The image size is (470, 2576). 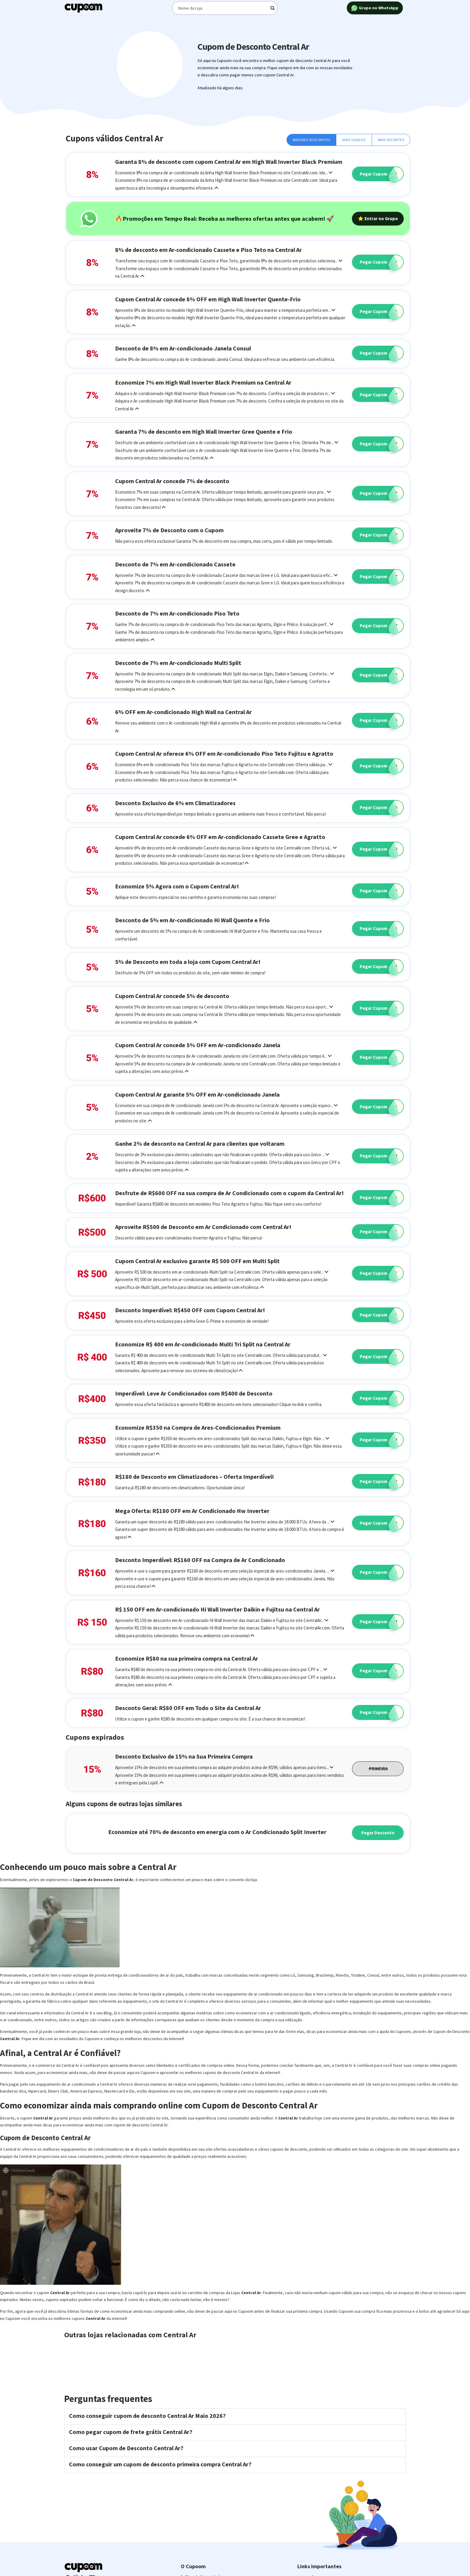 What do you see at coordinates (220, 836) in the screenshot?
I see `Cupom Central Ar concede 6% OFF em Ar-condicionado Cassete Gree e Agratto` at bounding box center [220, 836].